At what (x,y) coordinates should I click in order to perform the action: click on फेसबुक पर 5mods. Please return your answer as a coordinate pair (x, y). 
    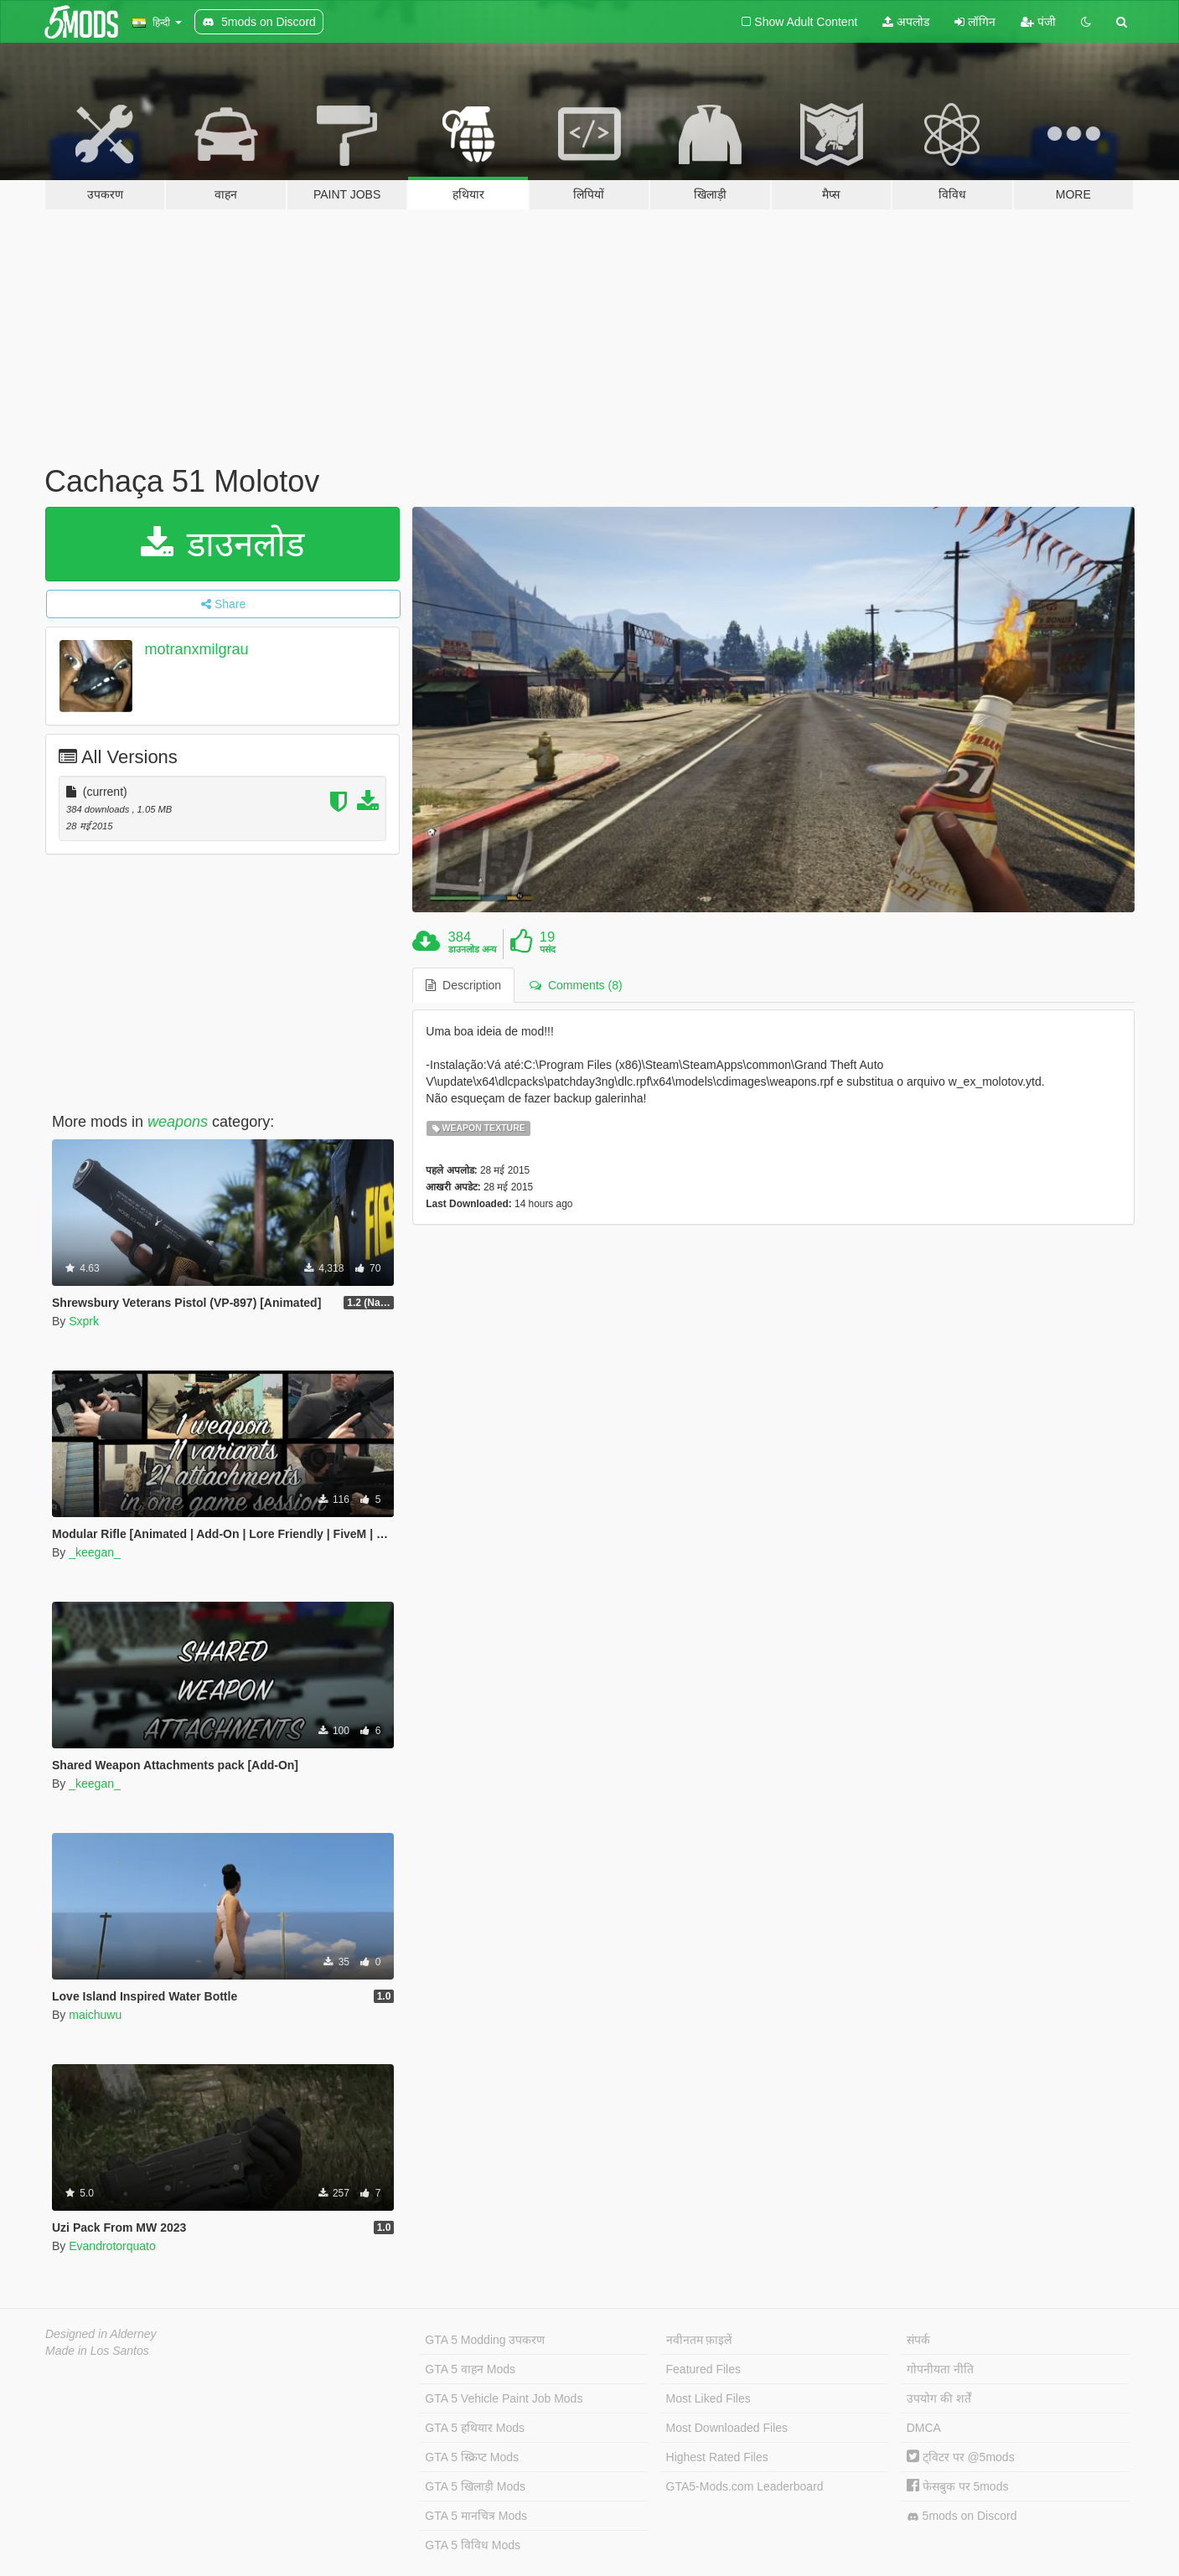
    Looking at the image, I should click on (958, 2486).